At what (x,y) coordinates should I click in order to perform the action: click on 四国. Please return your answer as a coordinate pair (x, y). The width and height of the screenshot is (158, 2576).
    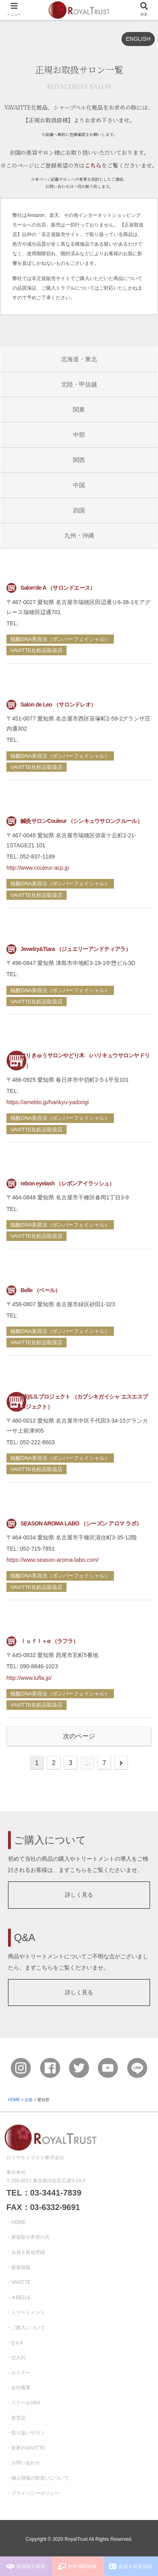
    Looking at the image, I should click on (79, 510).